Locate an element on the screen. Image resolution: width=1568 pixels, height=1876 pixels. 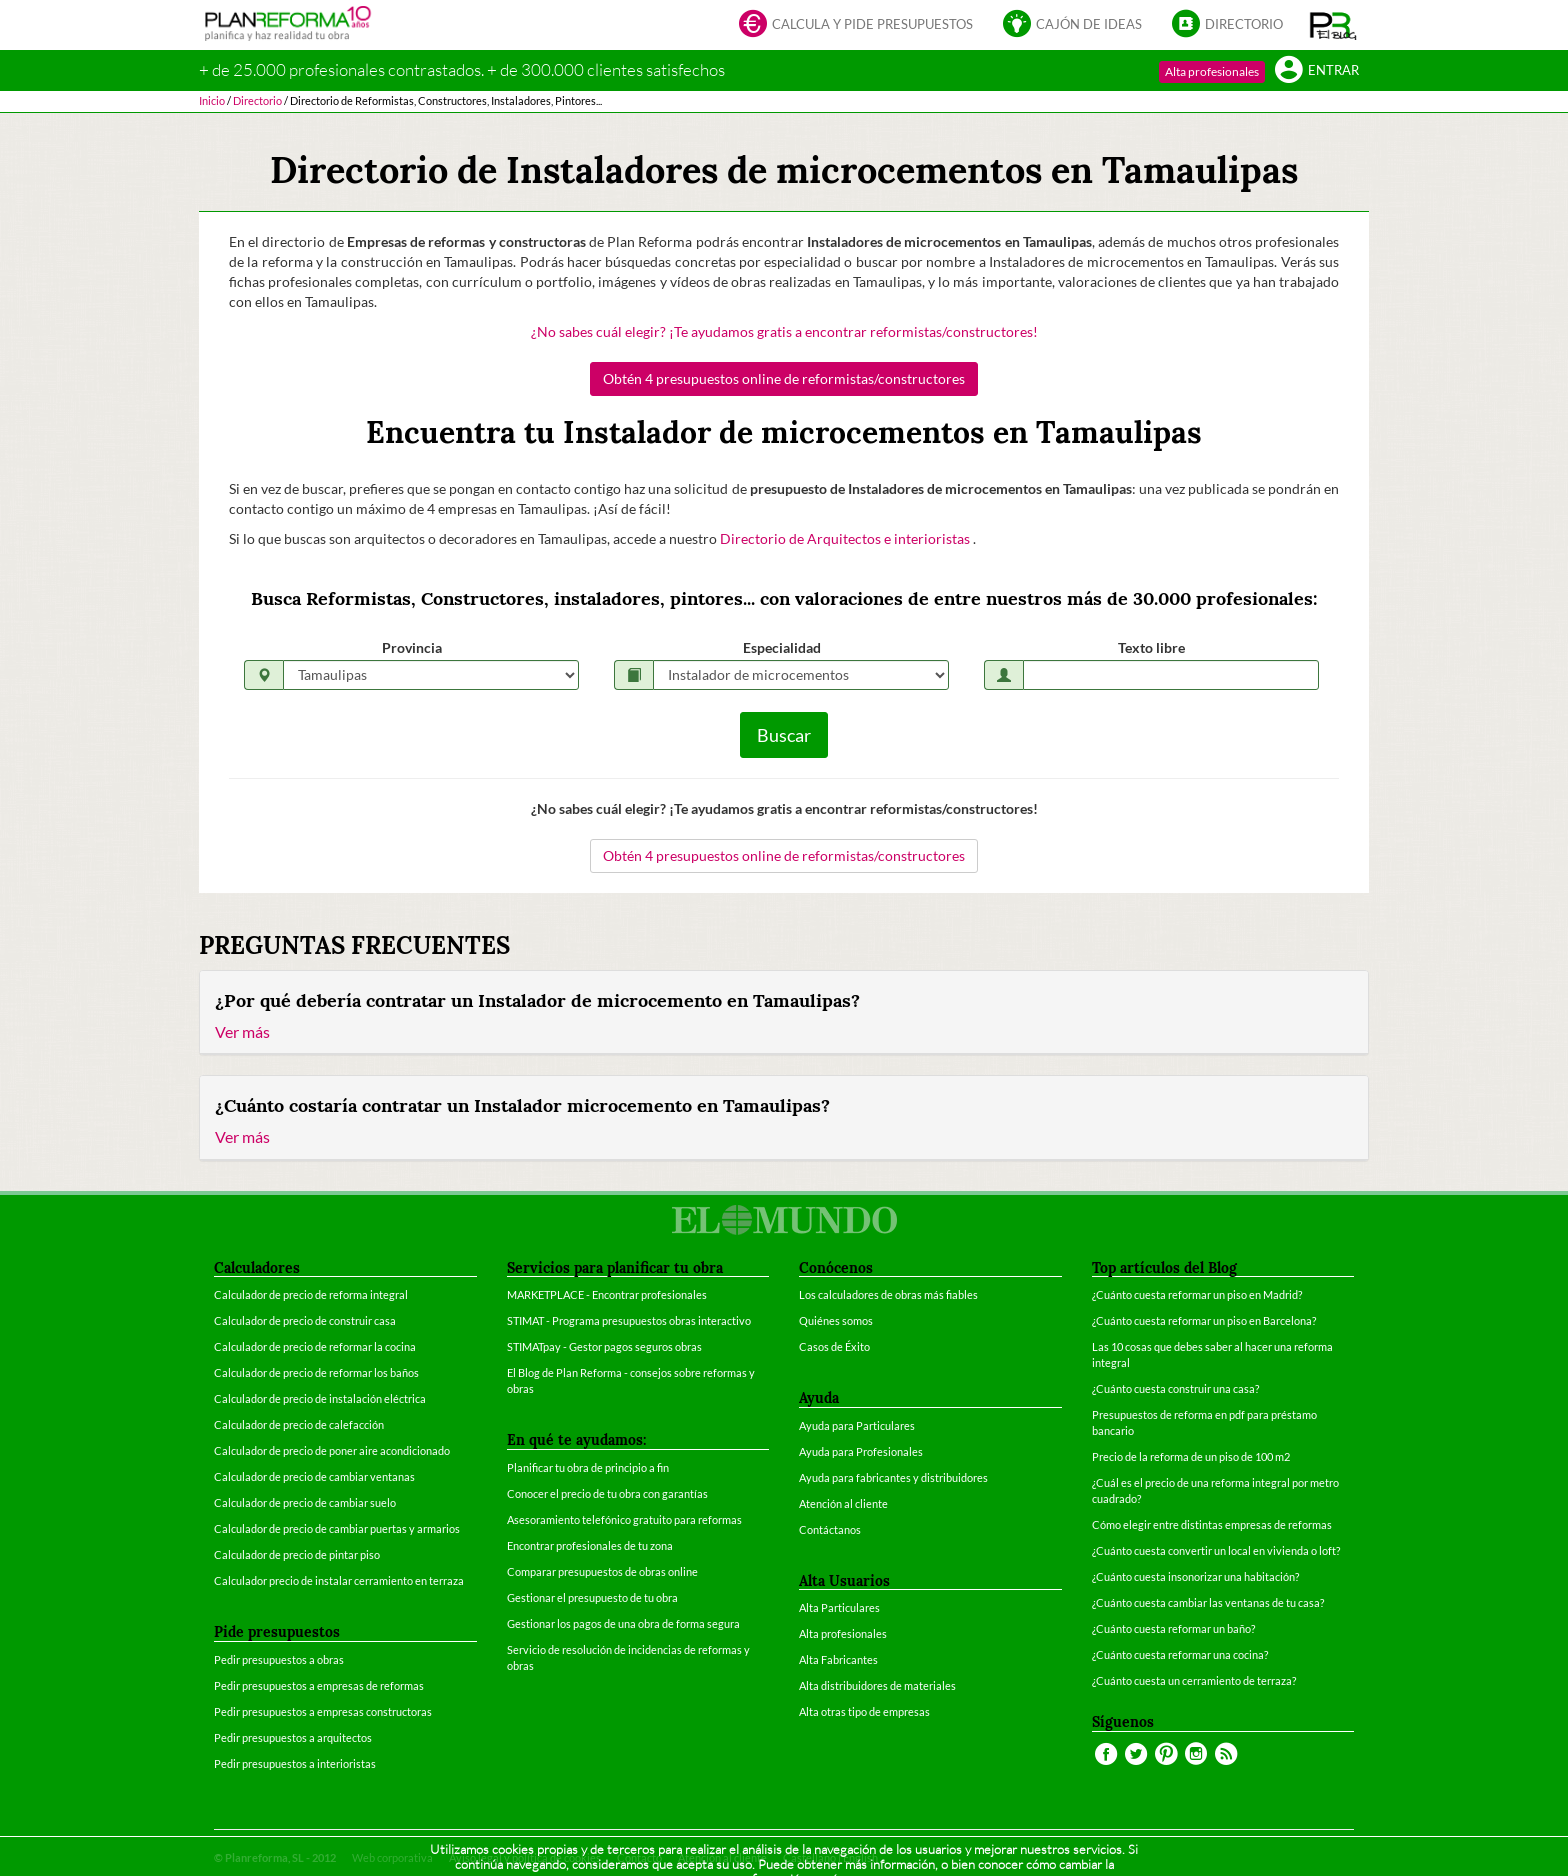
Calcula y pide presupuestos is located at coordinates (856, 25).